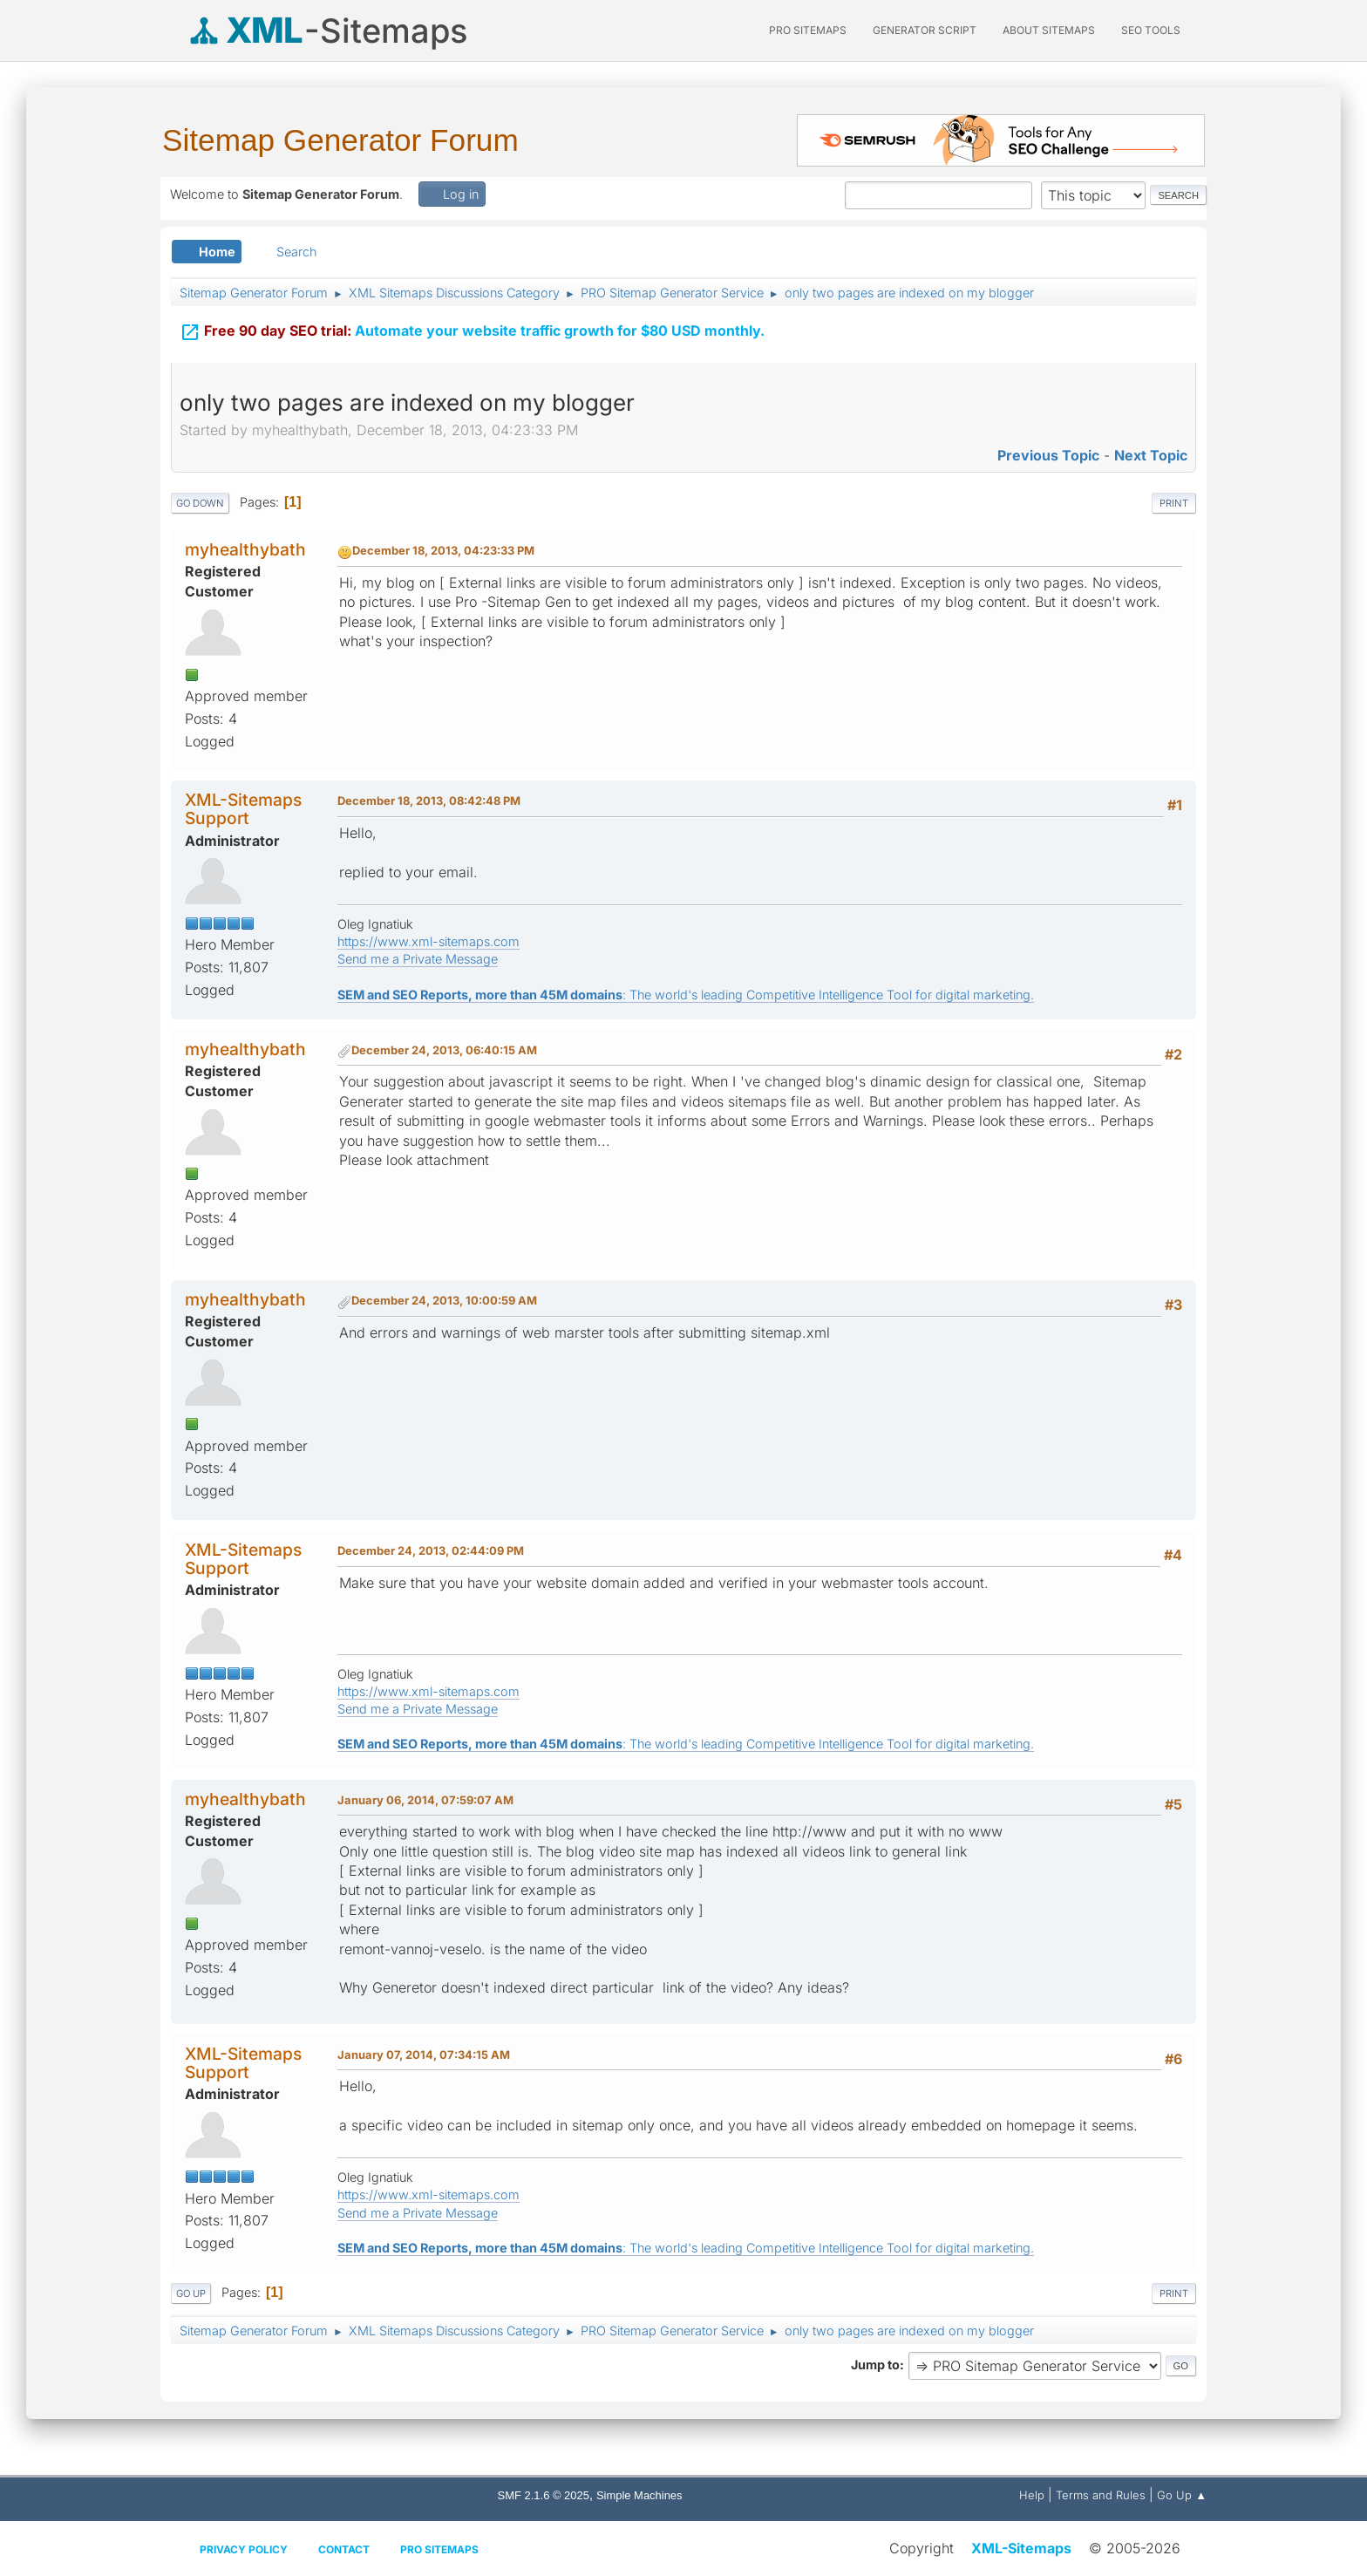 The width and height of the screenshot is (1367, 2576). What do you see at coordinates (1174, 503) in the screenshot?
I see `Print` at bounding box center [1174, 503].